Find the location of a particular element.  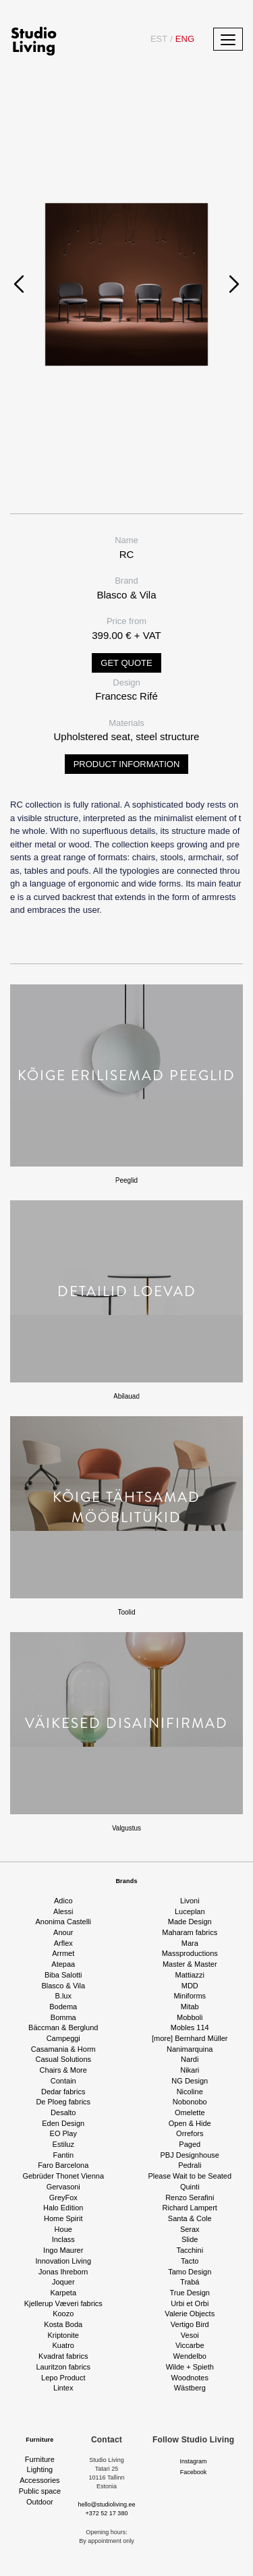

Kvadrat fabrics is located at coordinates (63, 2356).